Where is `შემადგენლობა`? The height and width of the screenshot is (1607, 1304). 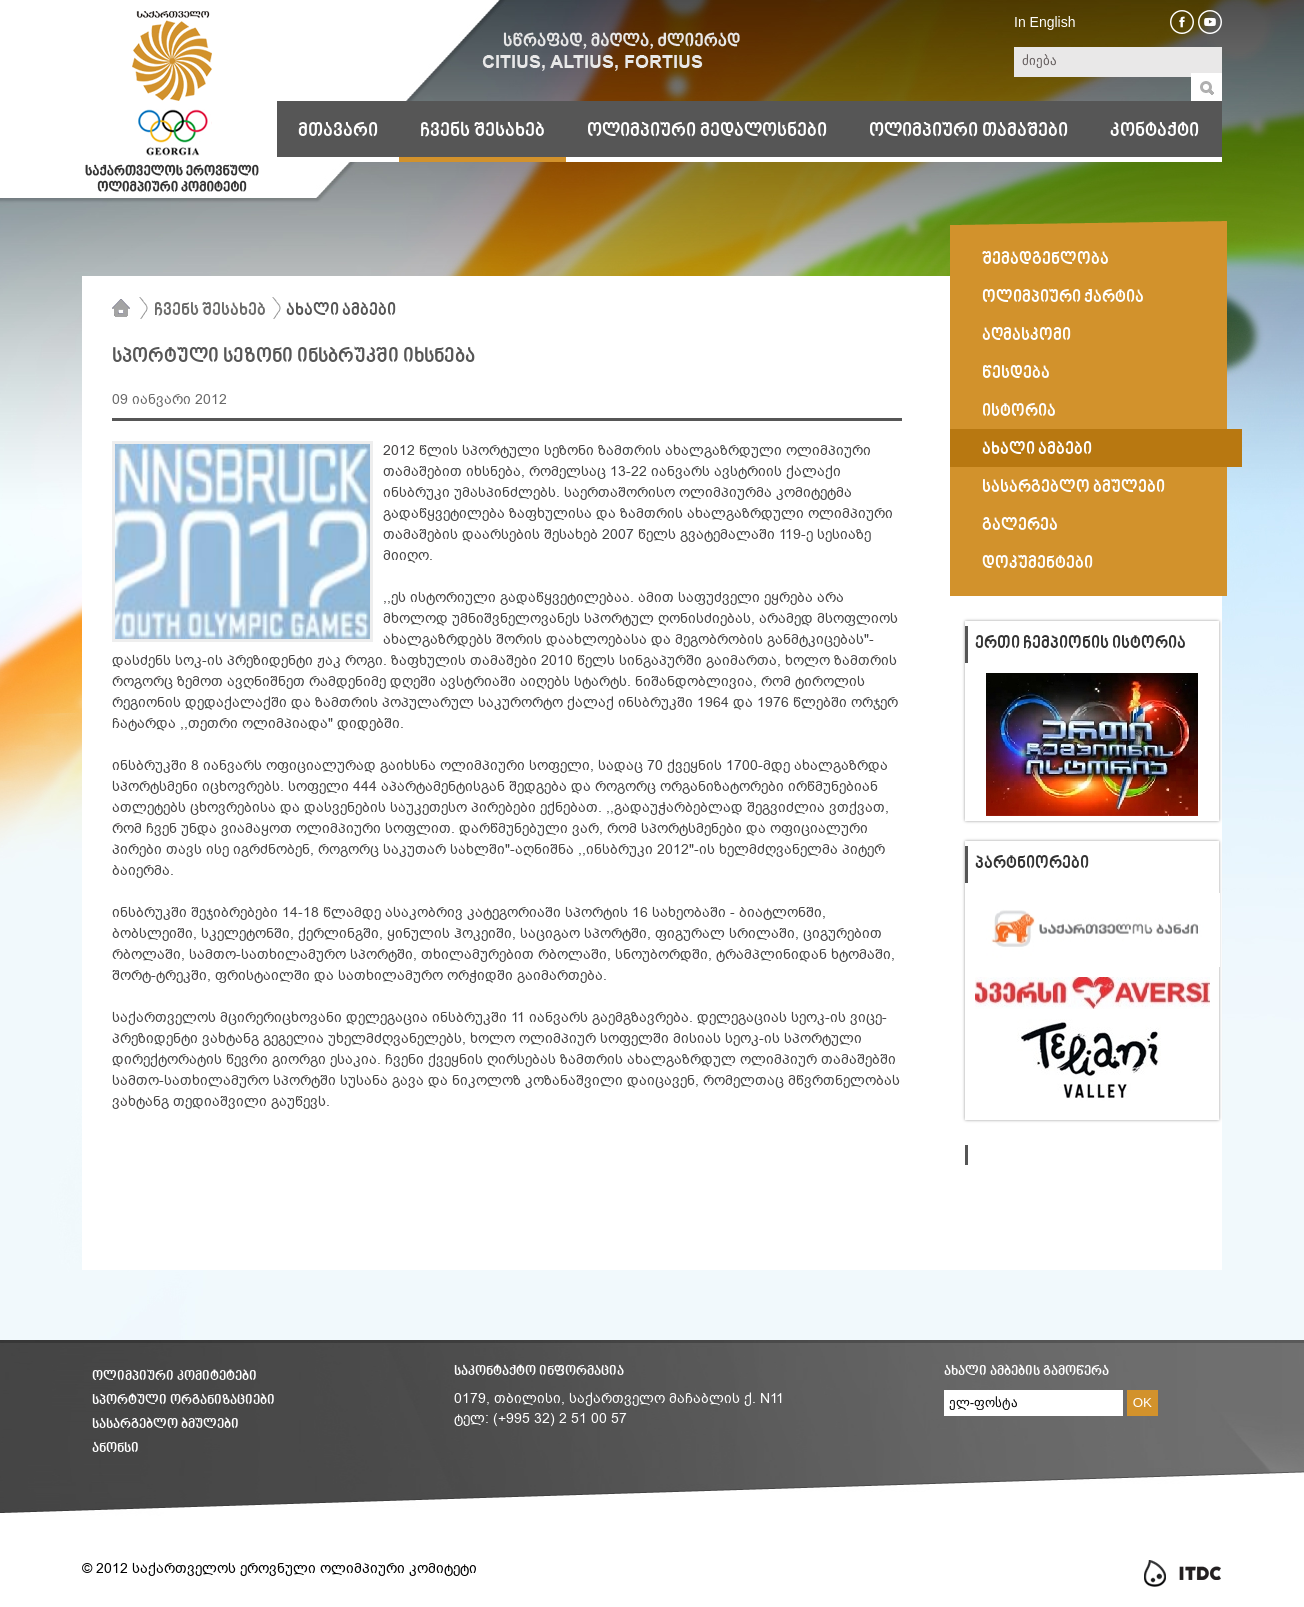 შემადგენლობა is located at coordinates (1045, 260).